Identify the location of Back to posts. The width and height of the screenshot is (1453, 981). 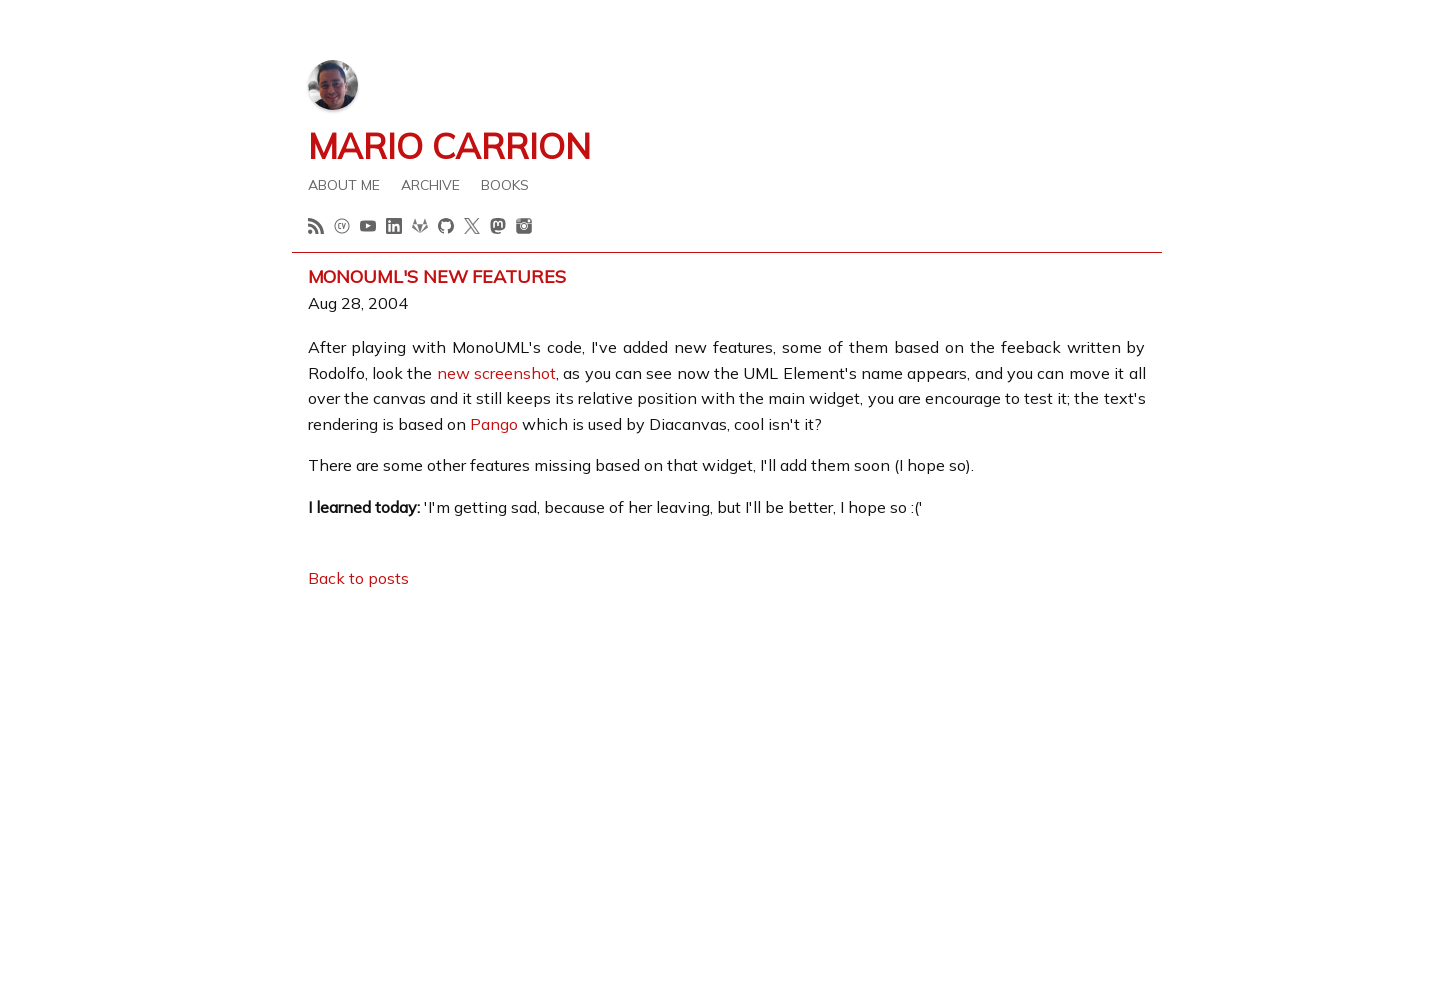
(358, 578).